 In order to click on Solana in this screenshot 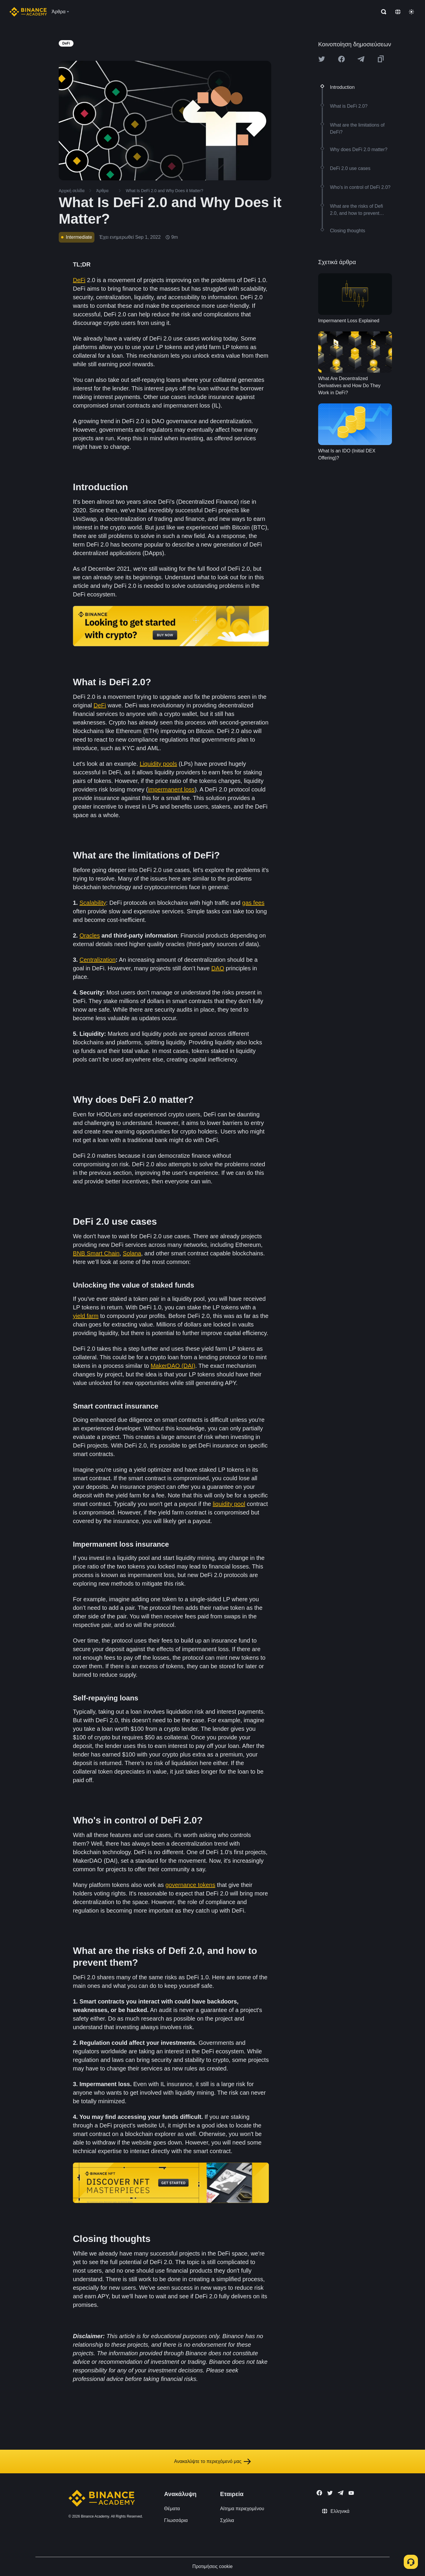, I will do `click(132, 1253)`.